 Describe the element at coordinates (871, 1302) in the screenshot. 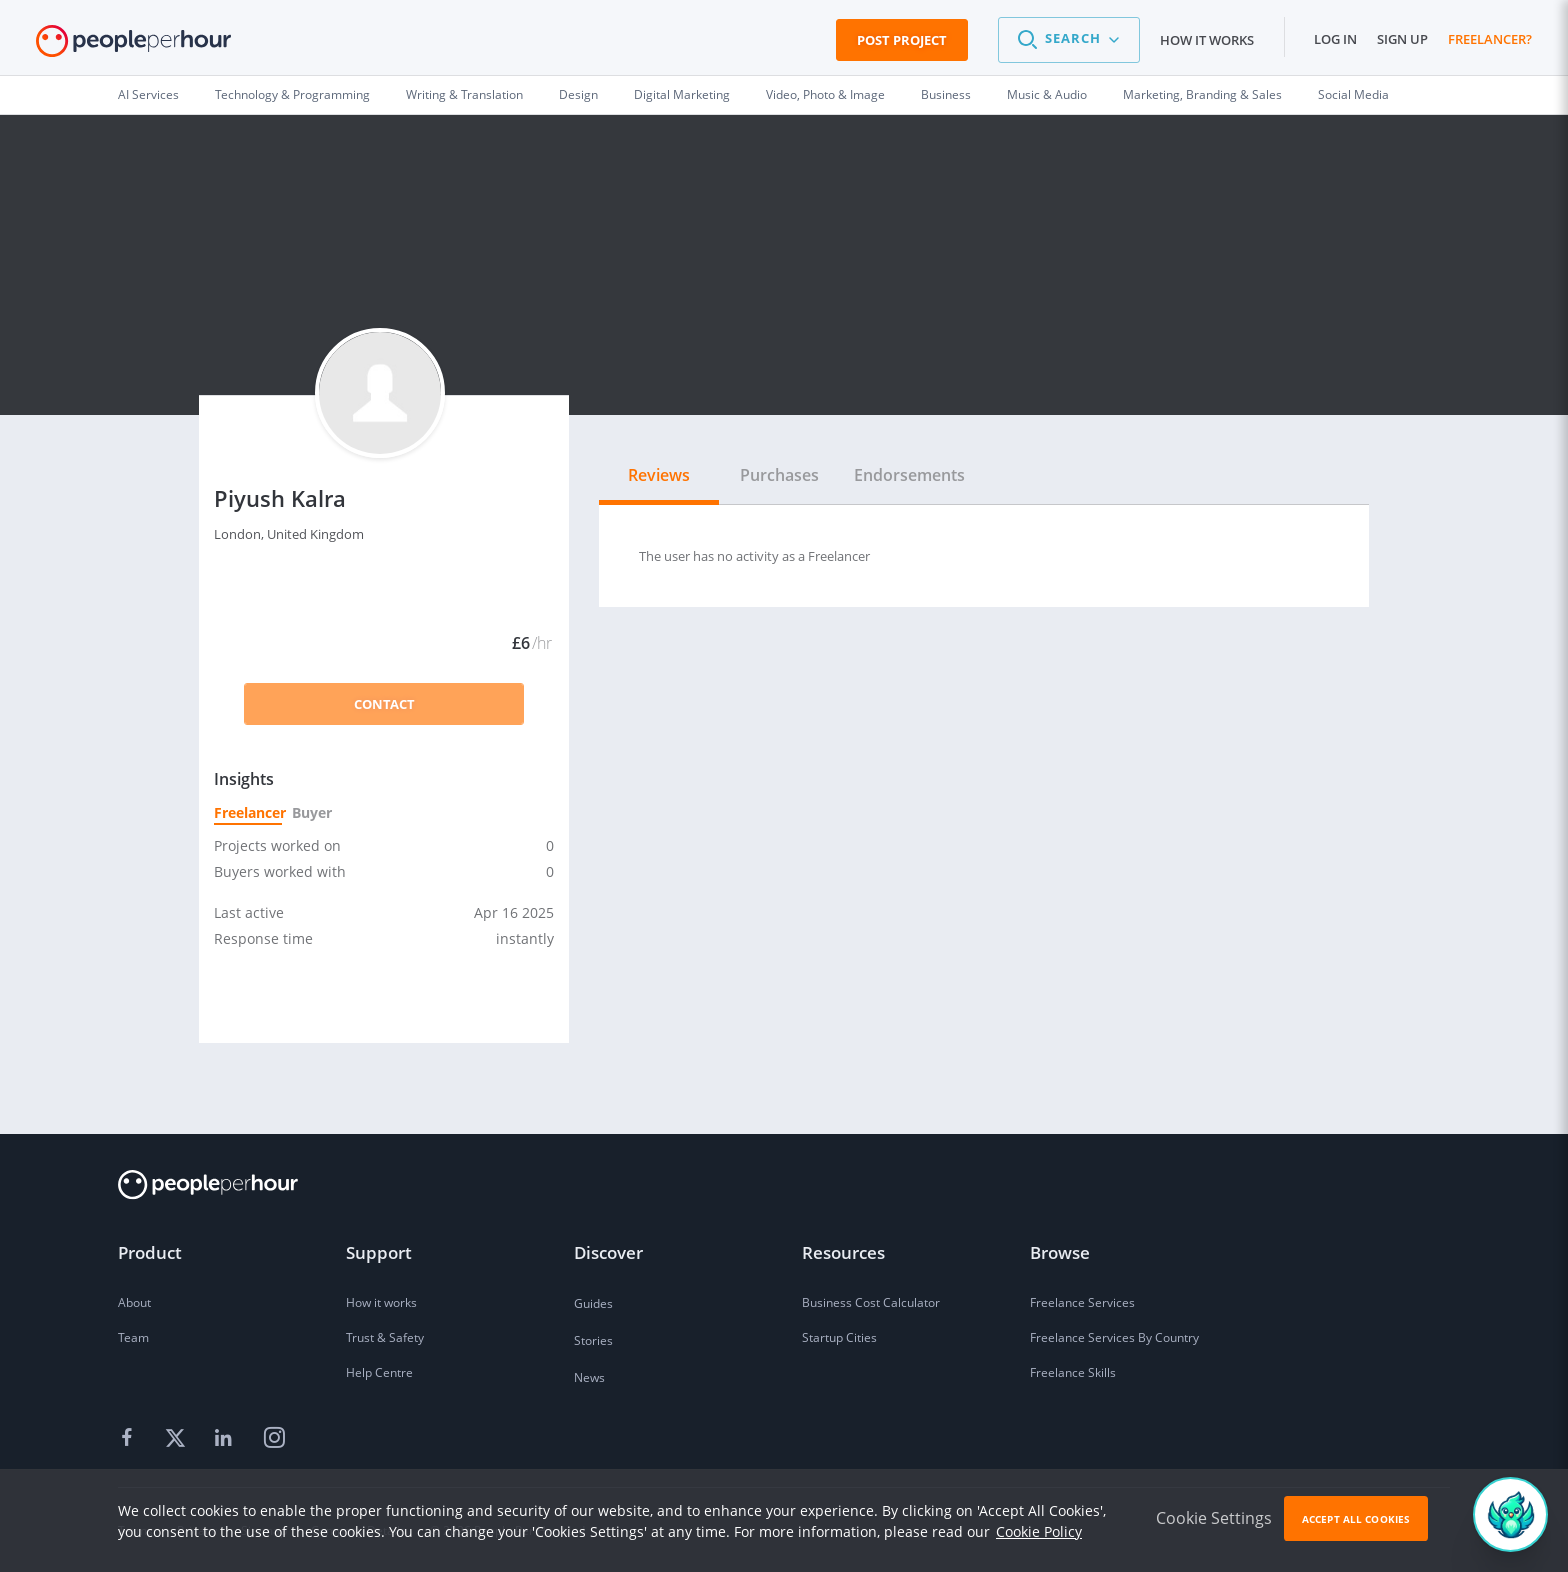

I see `Business Cost Calculator` at that location.